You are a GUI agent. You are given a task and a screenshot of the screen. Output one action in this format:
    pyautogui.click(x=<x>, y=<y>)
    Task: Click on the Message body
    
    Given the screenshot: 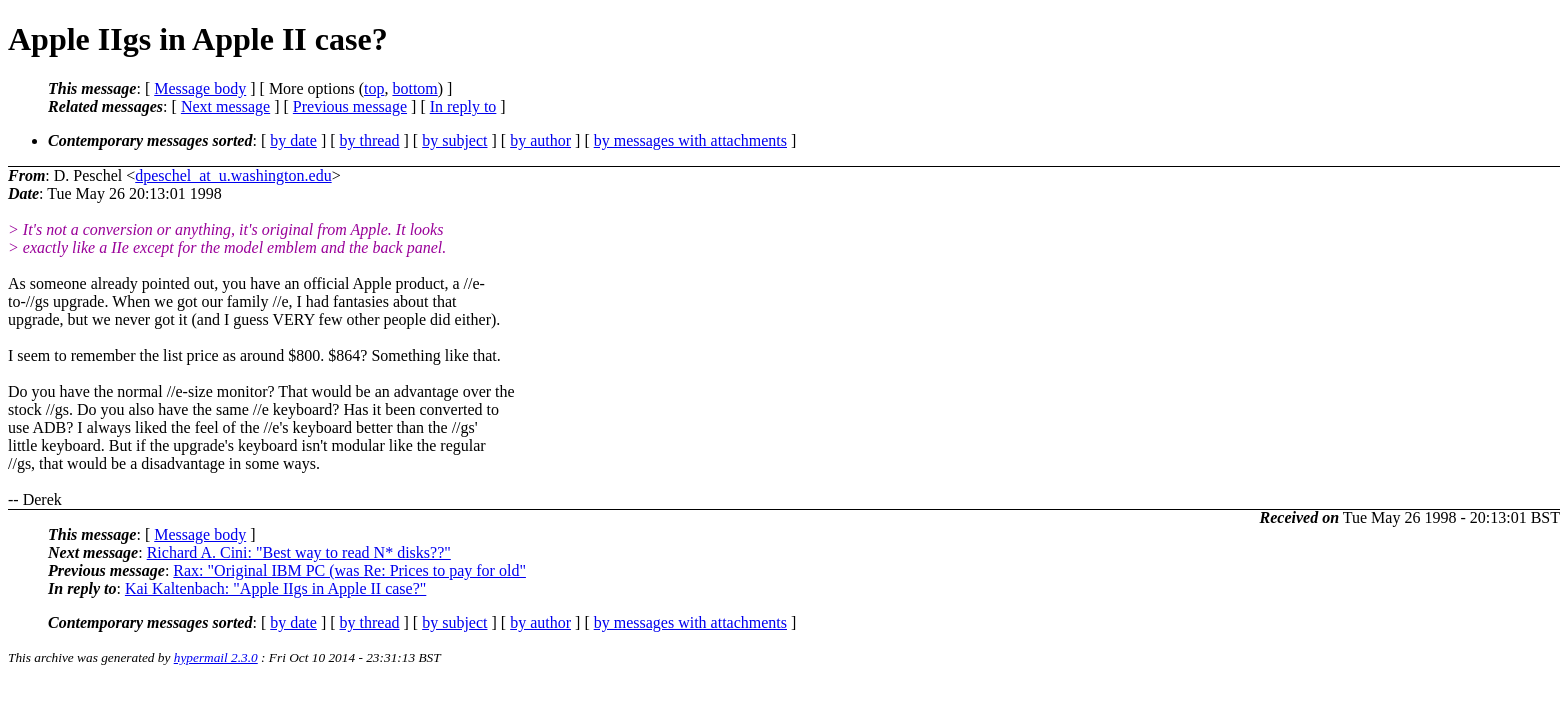 What is the action you would take?
    pyautogui.click(x=200, y=88)
    